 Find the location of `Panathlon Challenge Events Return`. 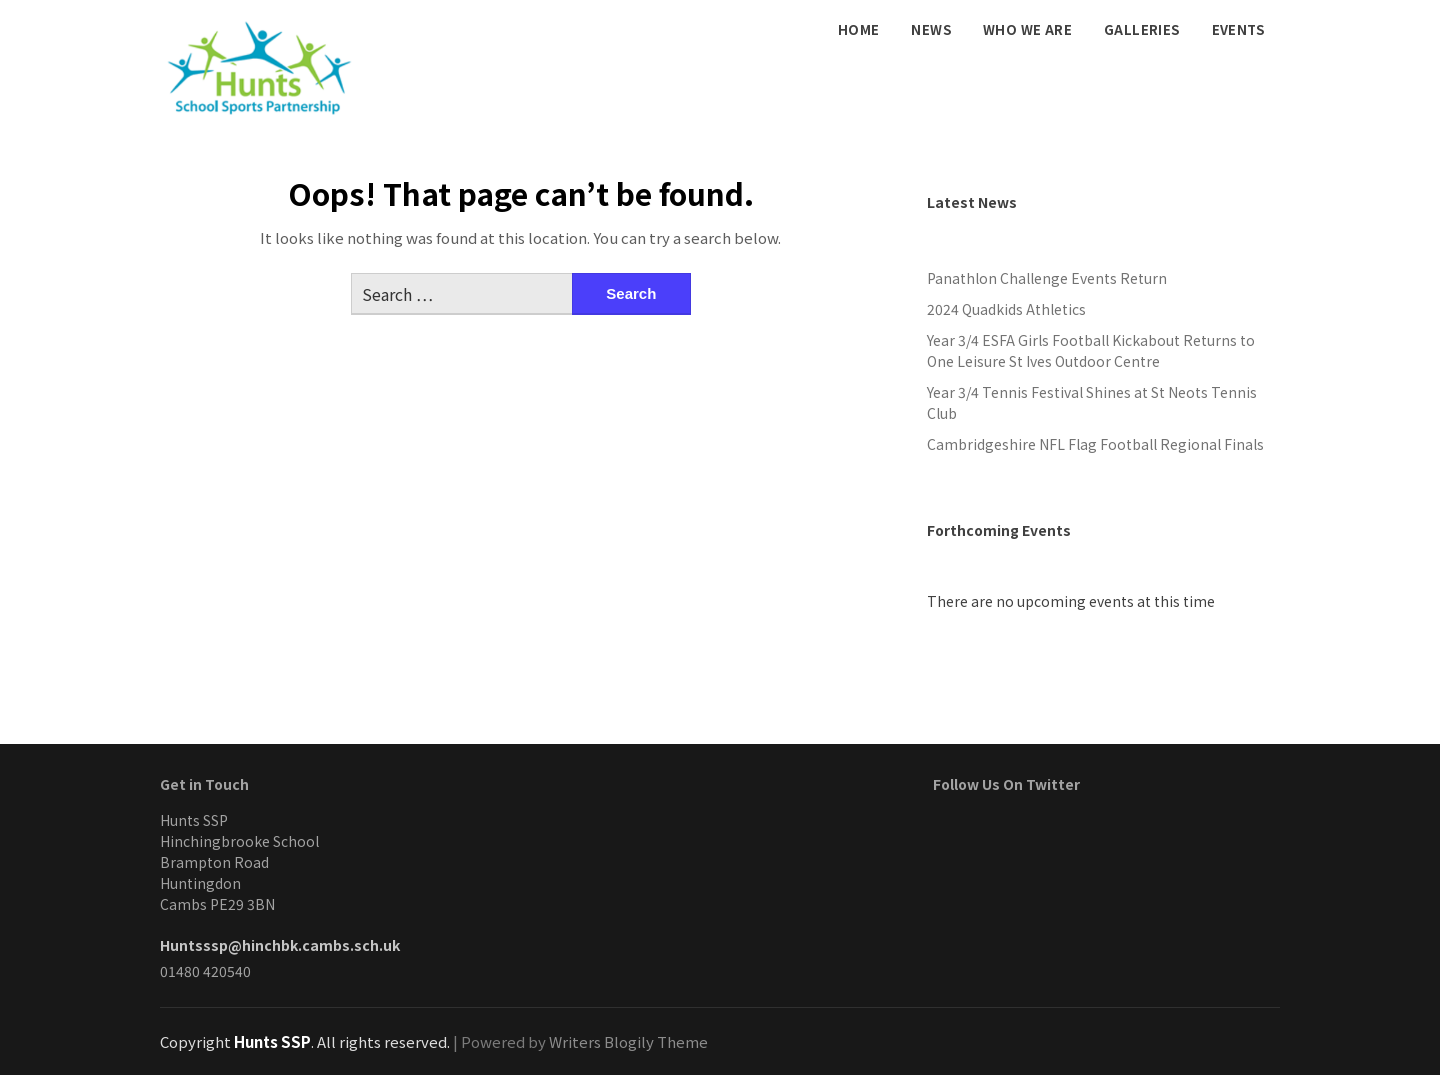

Panathlon Challenge Events Return is located at coordinates (1047, 278).